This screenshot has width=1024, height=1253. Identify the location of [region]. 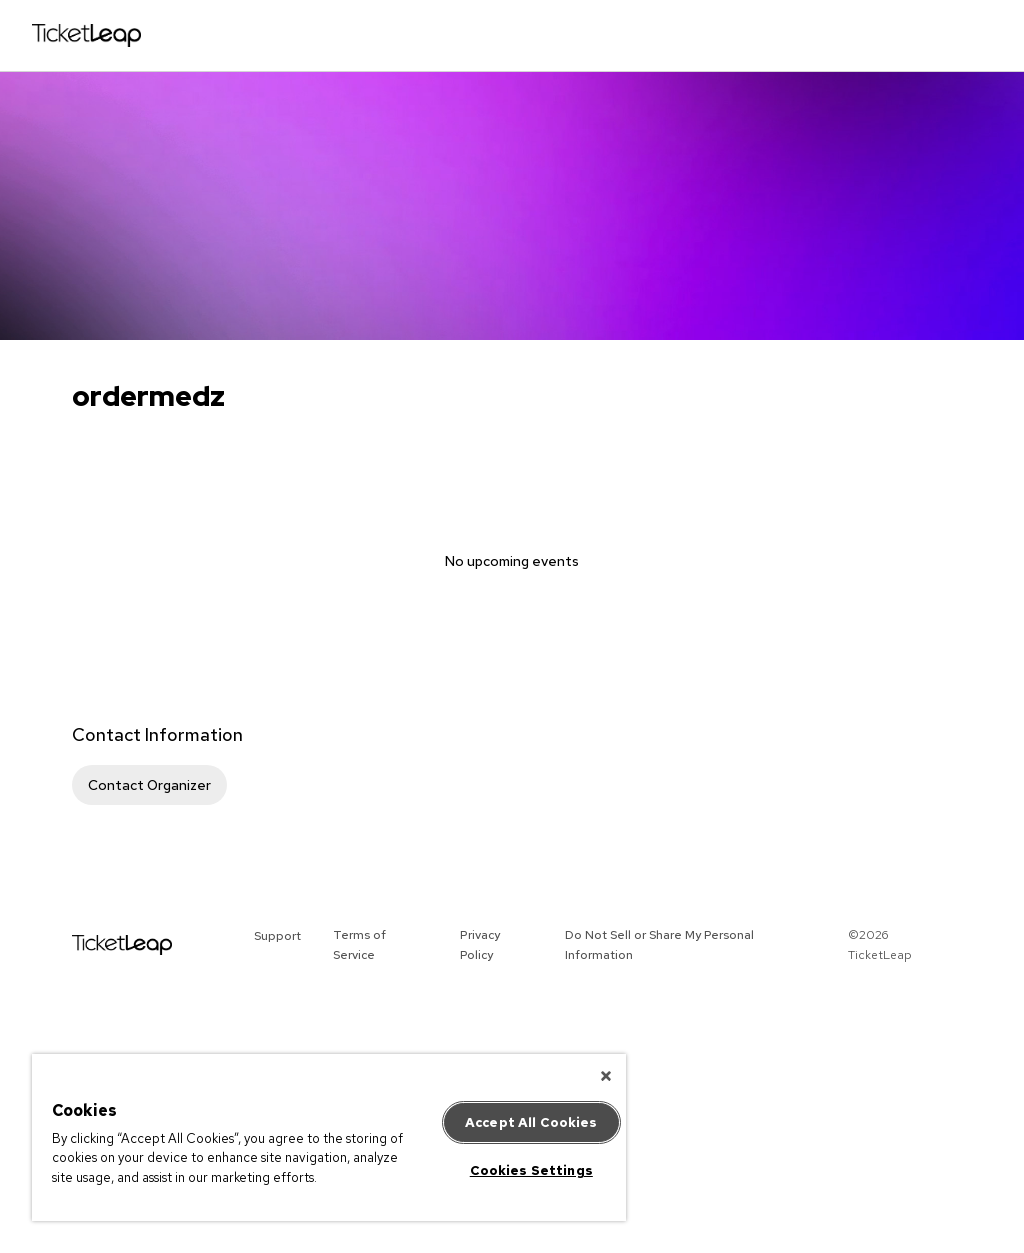
(329, 1137).